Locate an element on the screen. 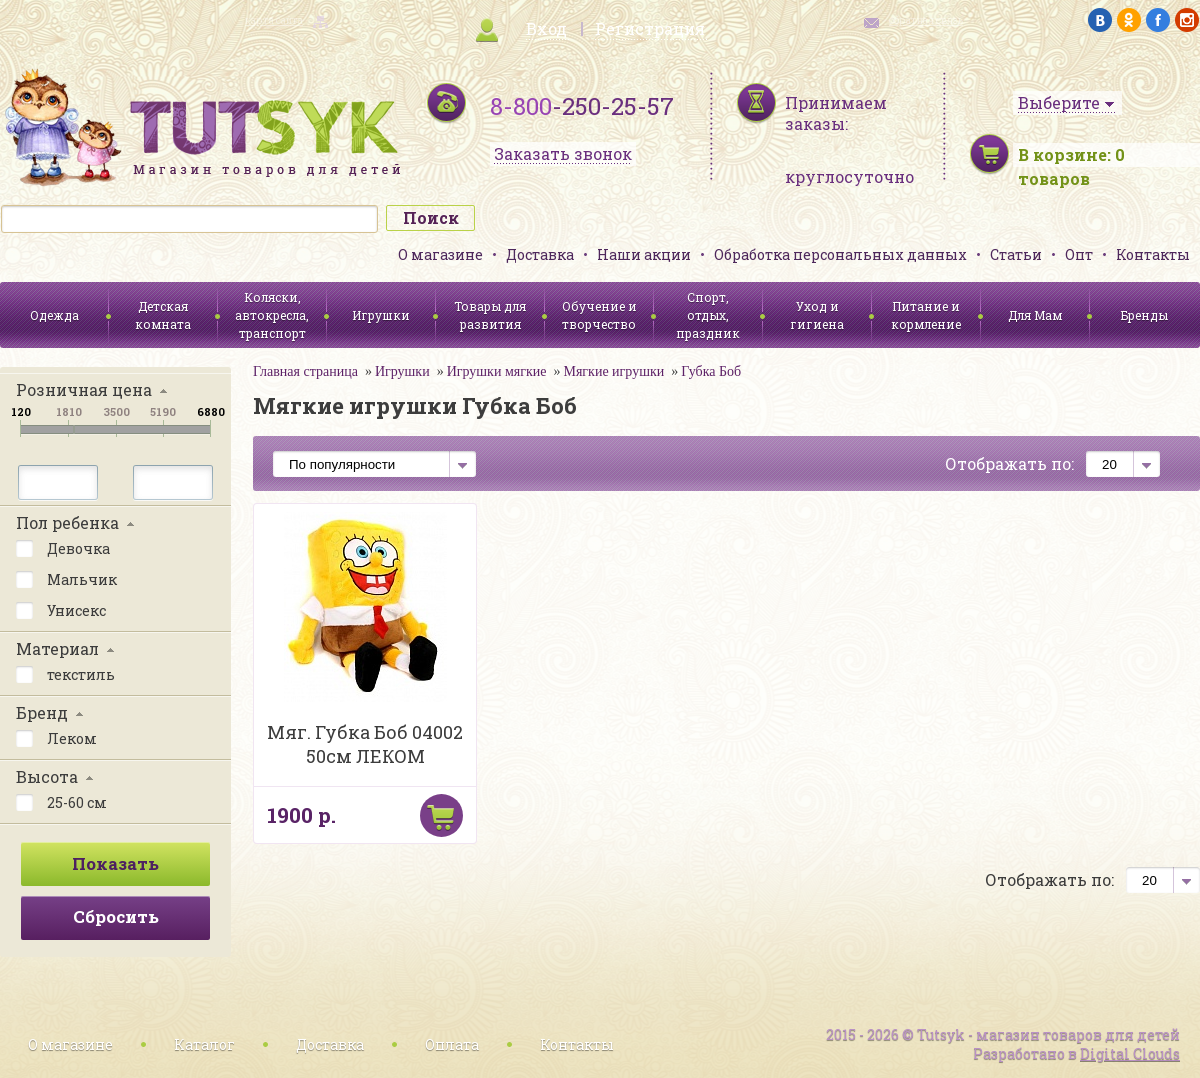 This screenshot has height=1078, width=1200. Каталог is located at coordinates (204, 1044).